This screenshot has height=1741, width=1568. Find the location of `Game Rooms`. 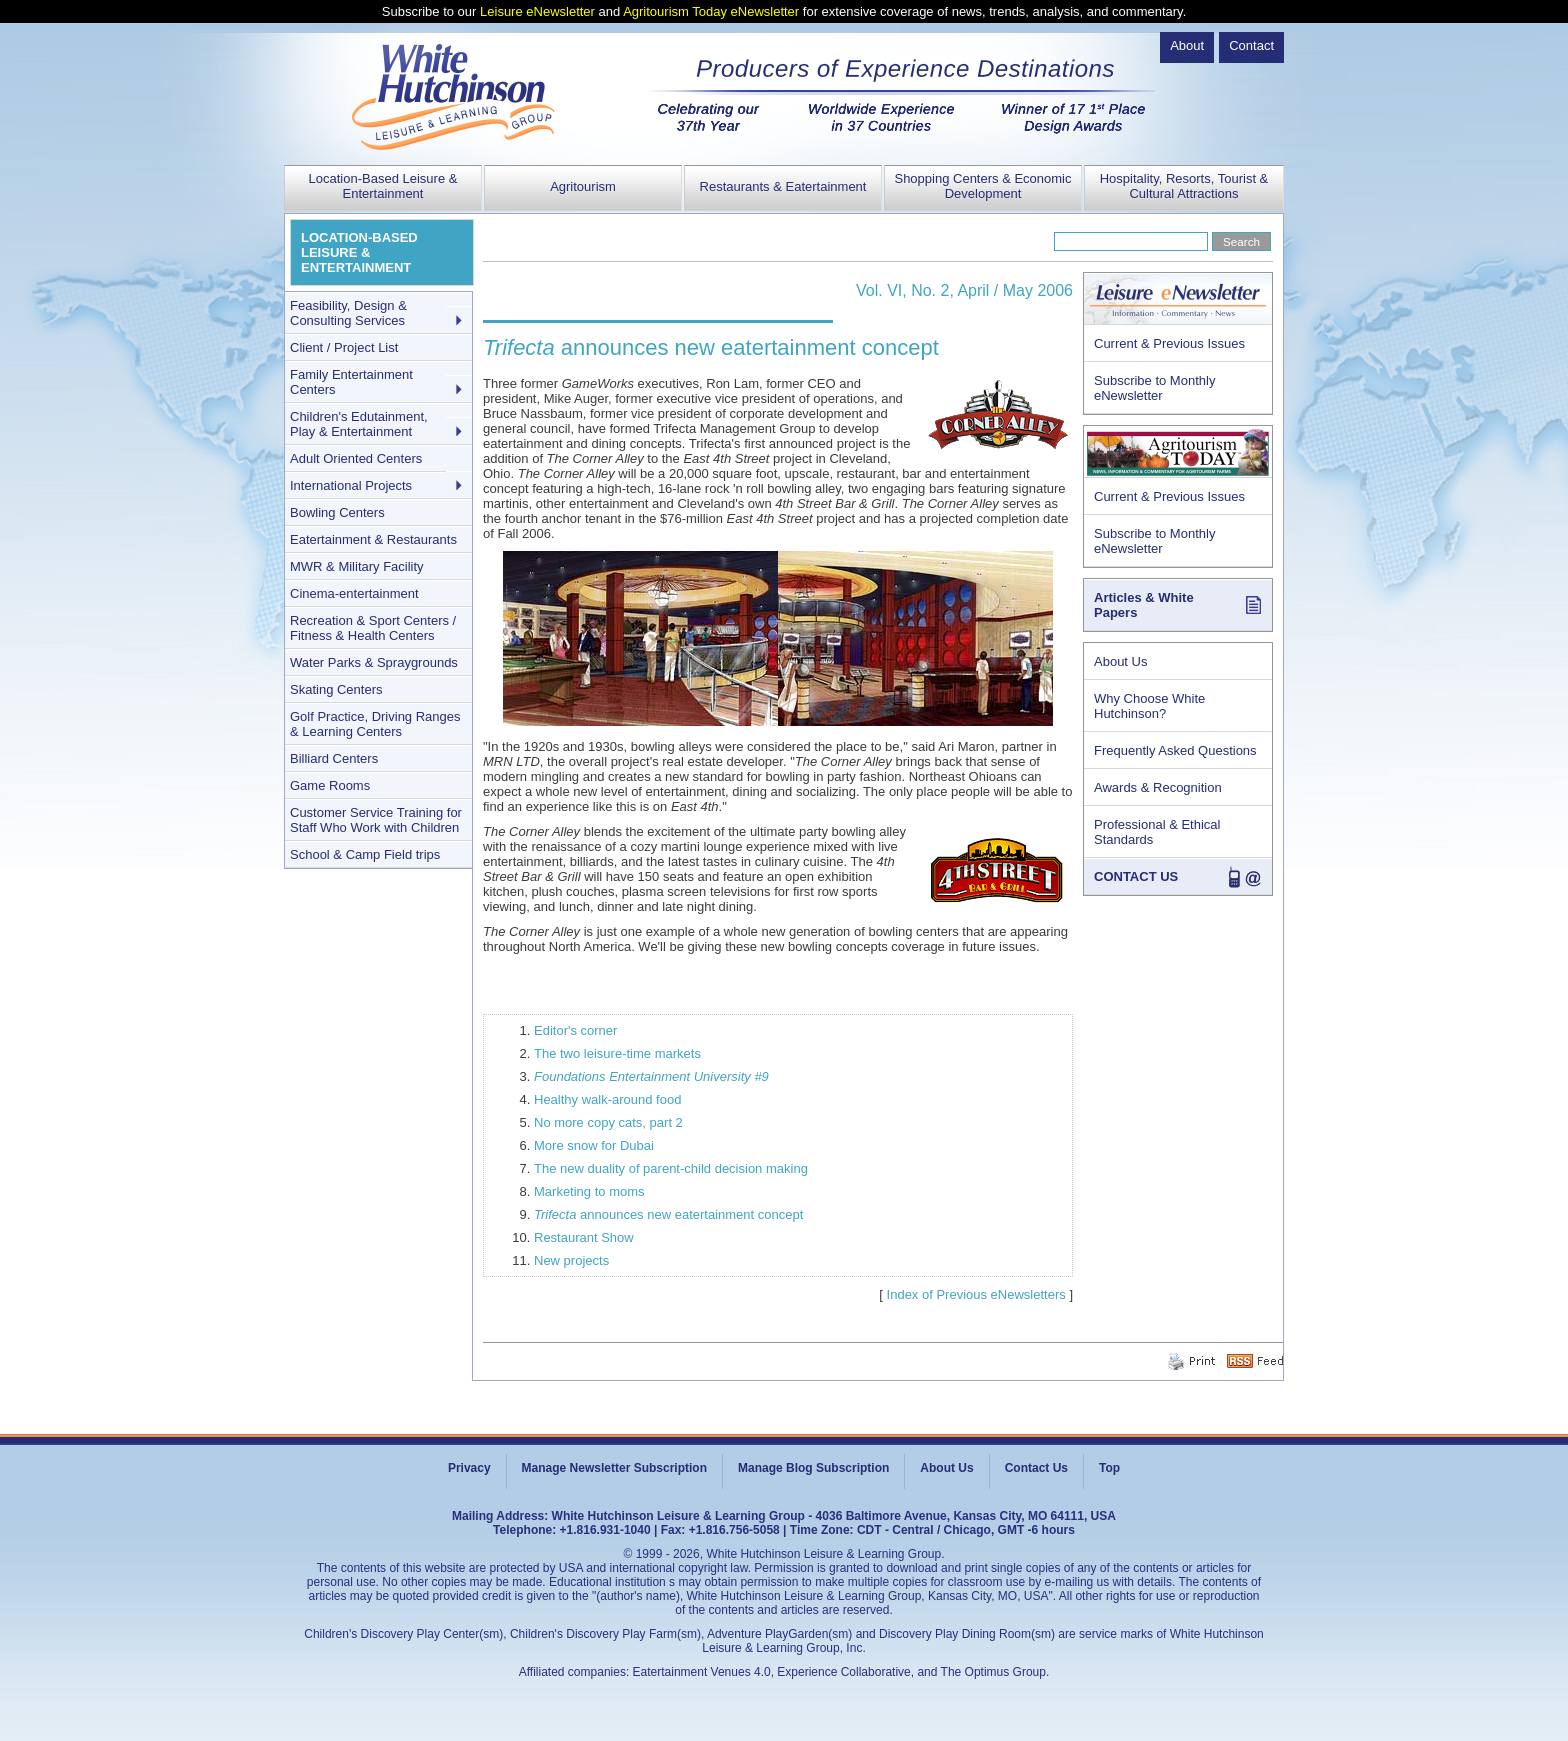

Game Rooms is located at coordinates (330, 785).